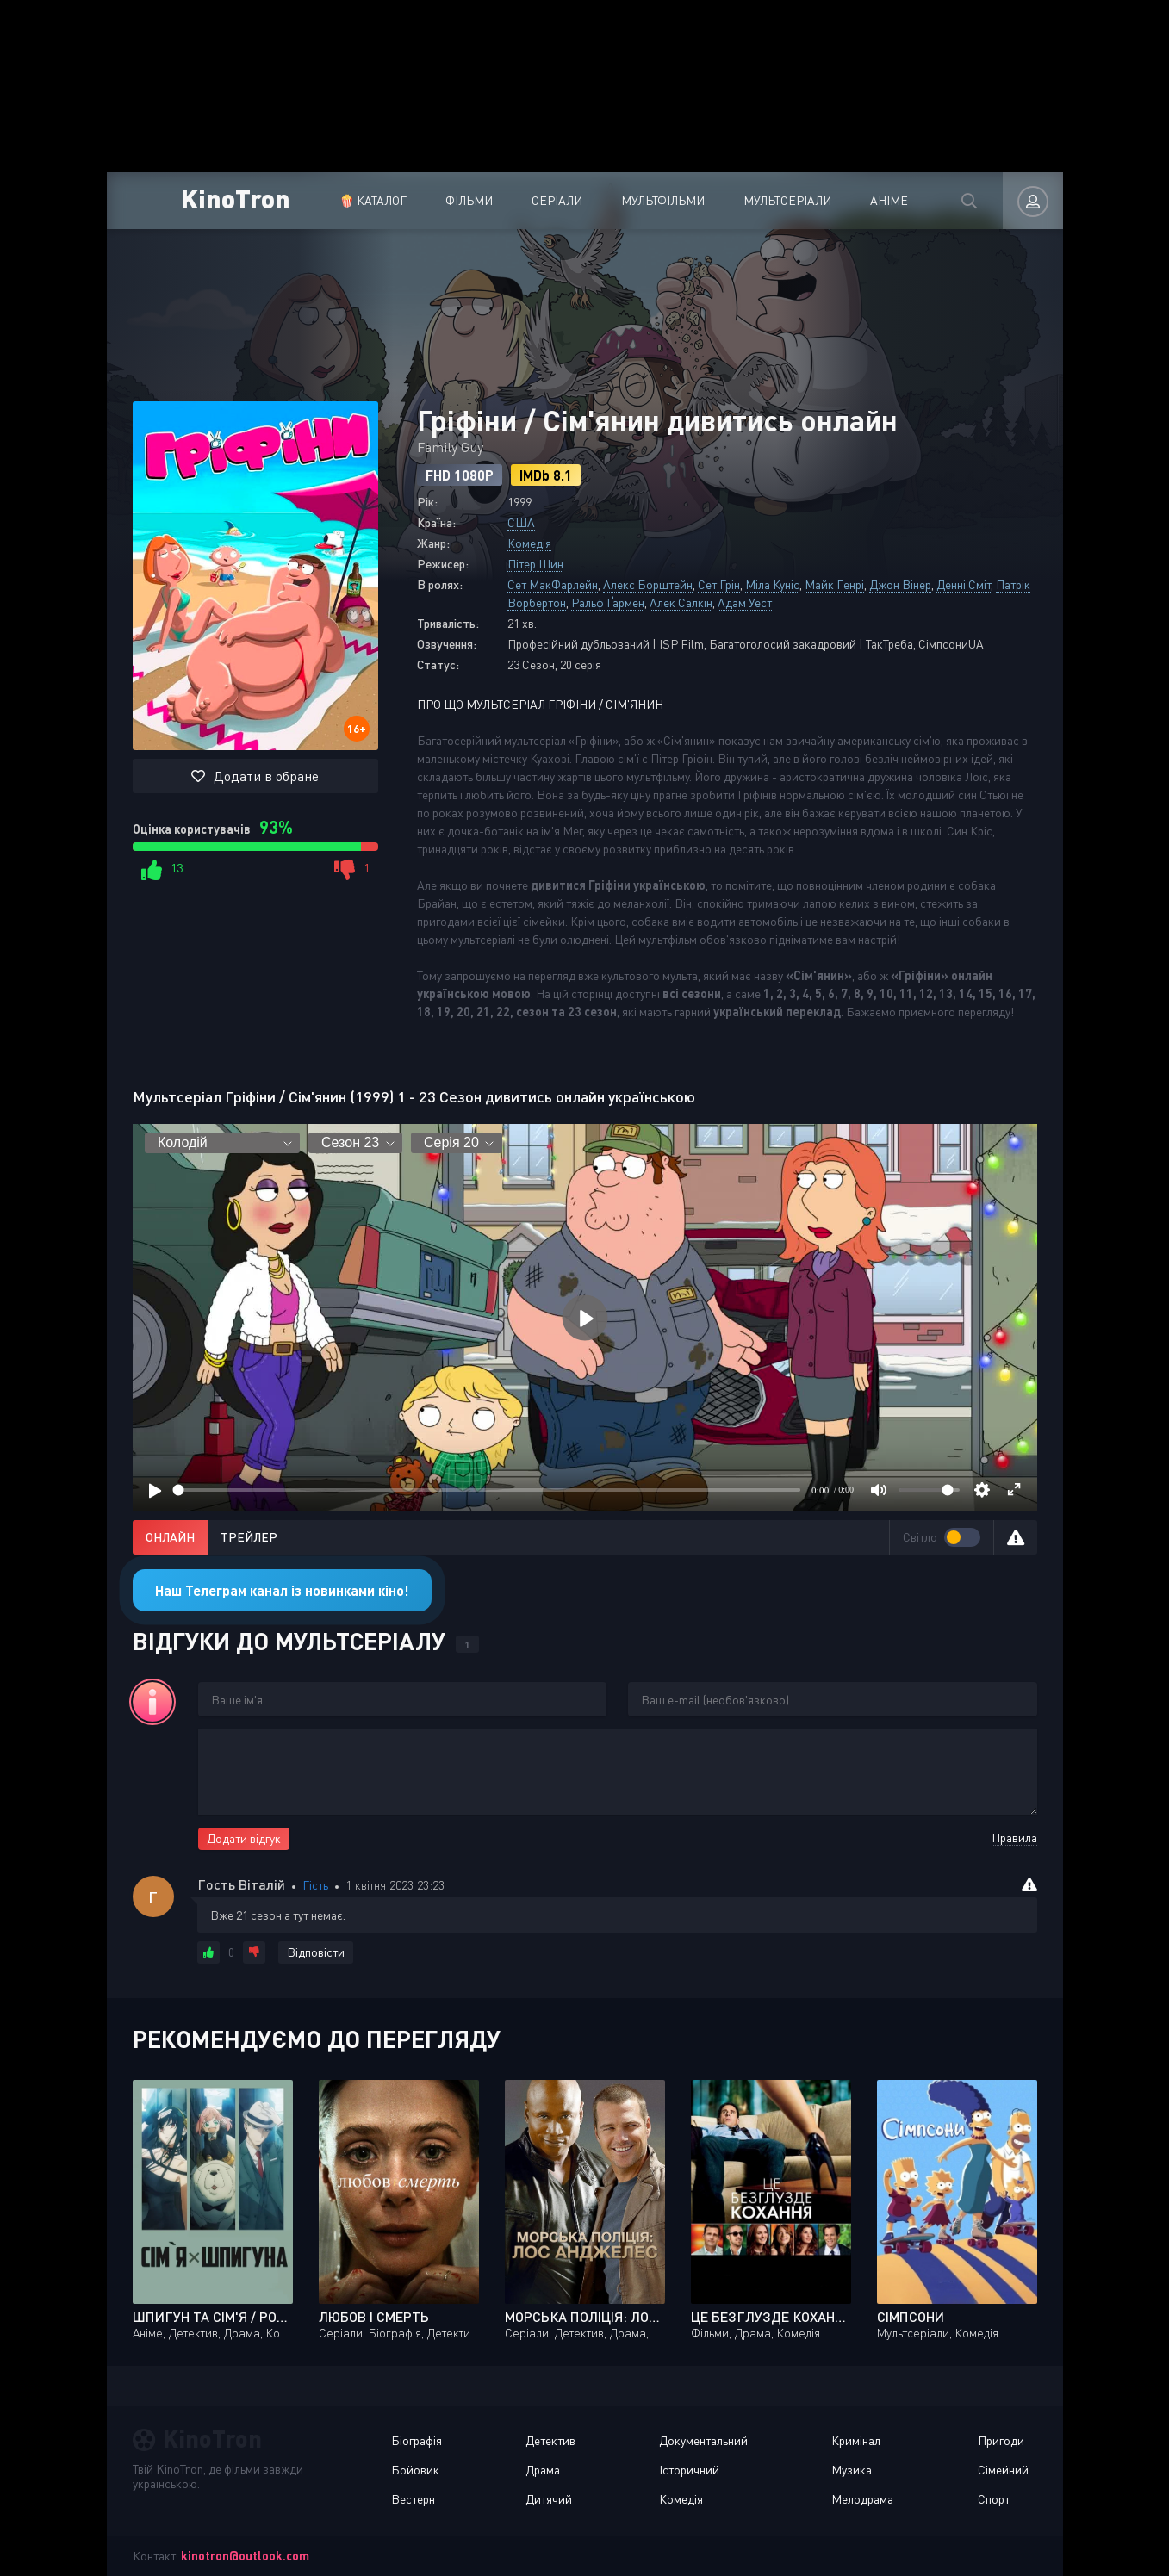  What do you see at coordinates (1001, 2440) in the screenshot?
I see `Пригоди` at bounding box center [1001, 2440].